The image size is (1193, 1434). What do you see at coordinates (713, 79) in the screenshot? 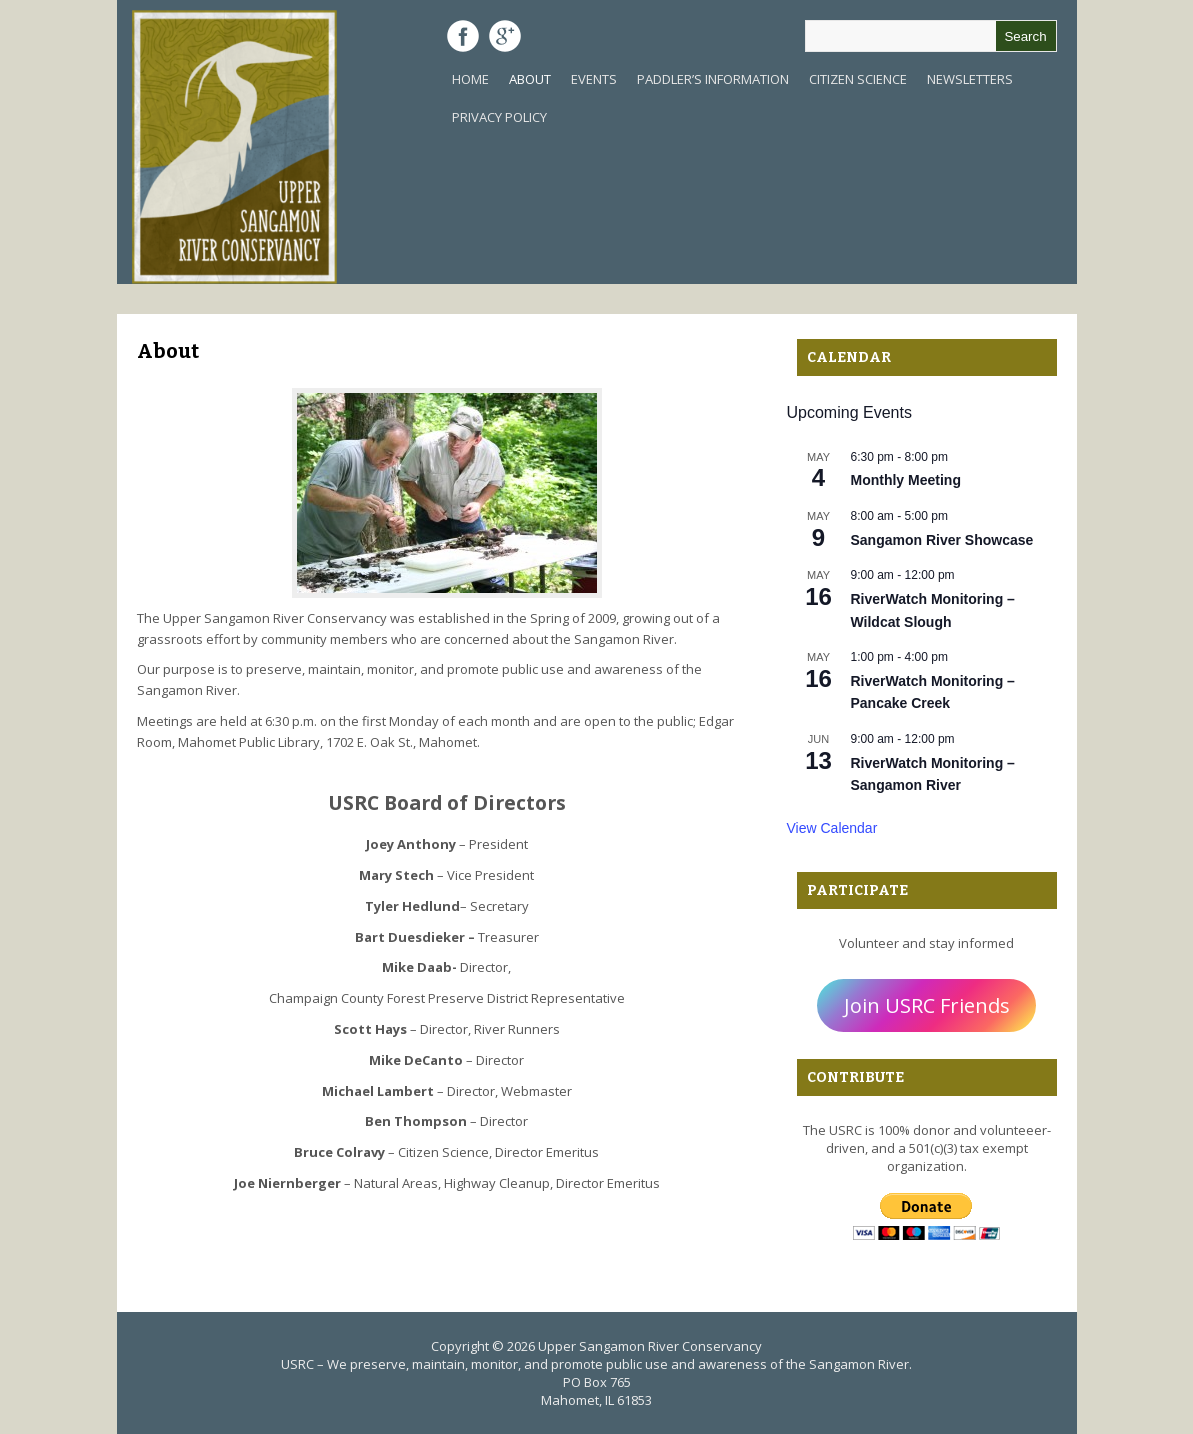
I see `Paddler’s Information` at bounding box center [713, 79].